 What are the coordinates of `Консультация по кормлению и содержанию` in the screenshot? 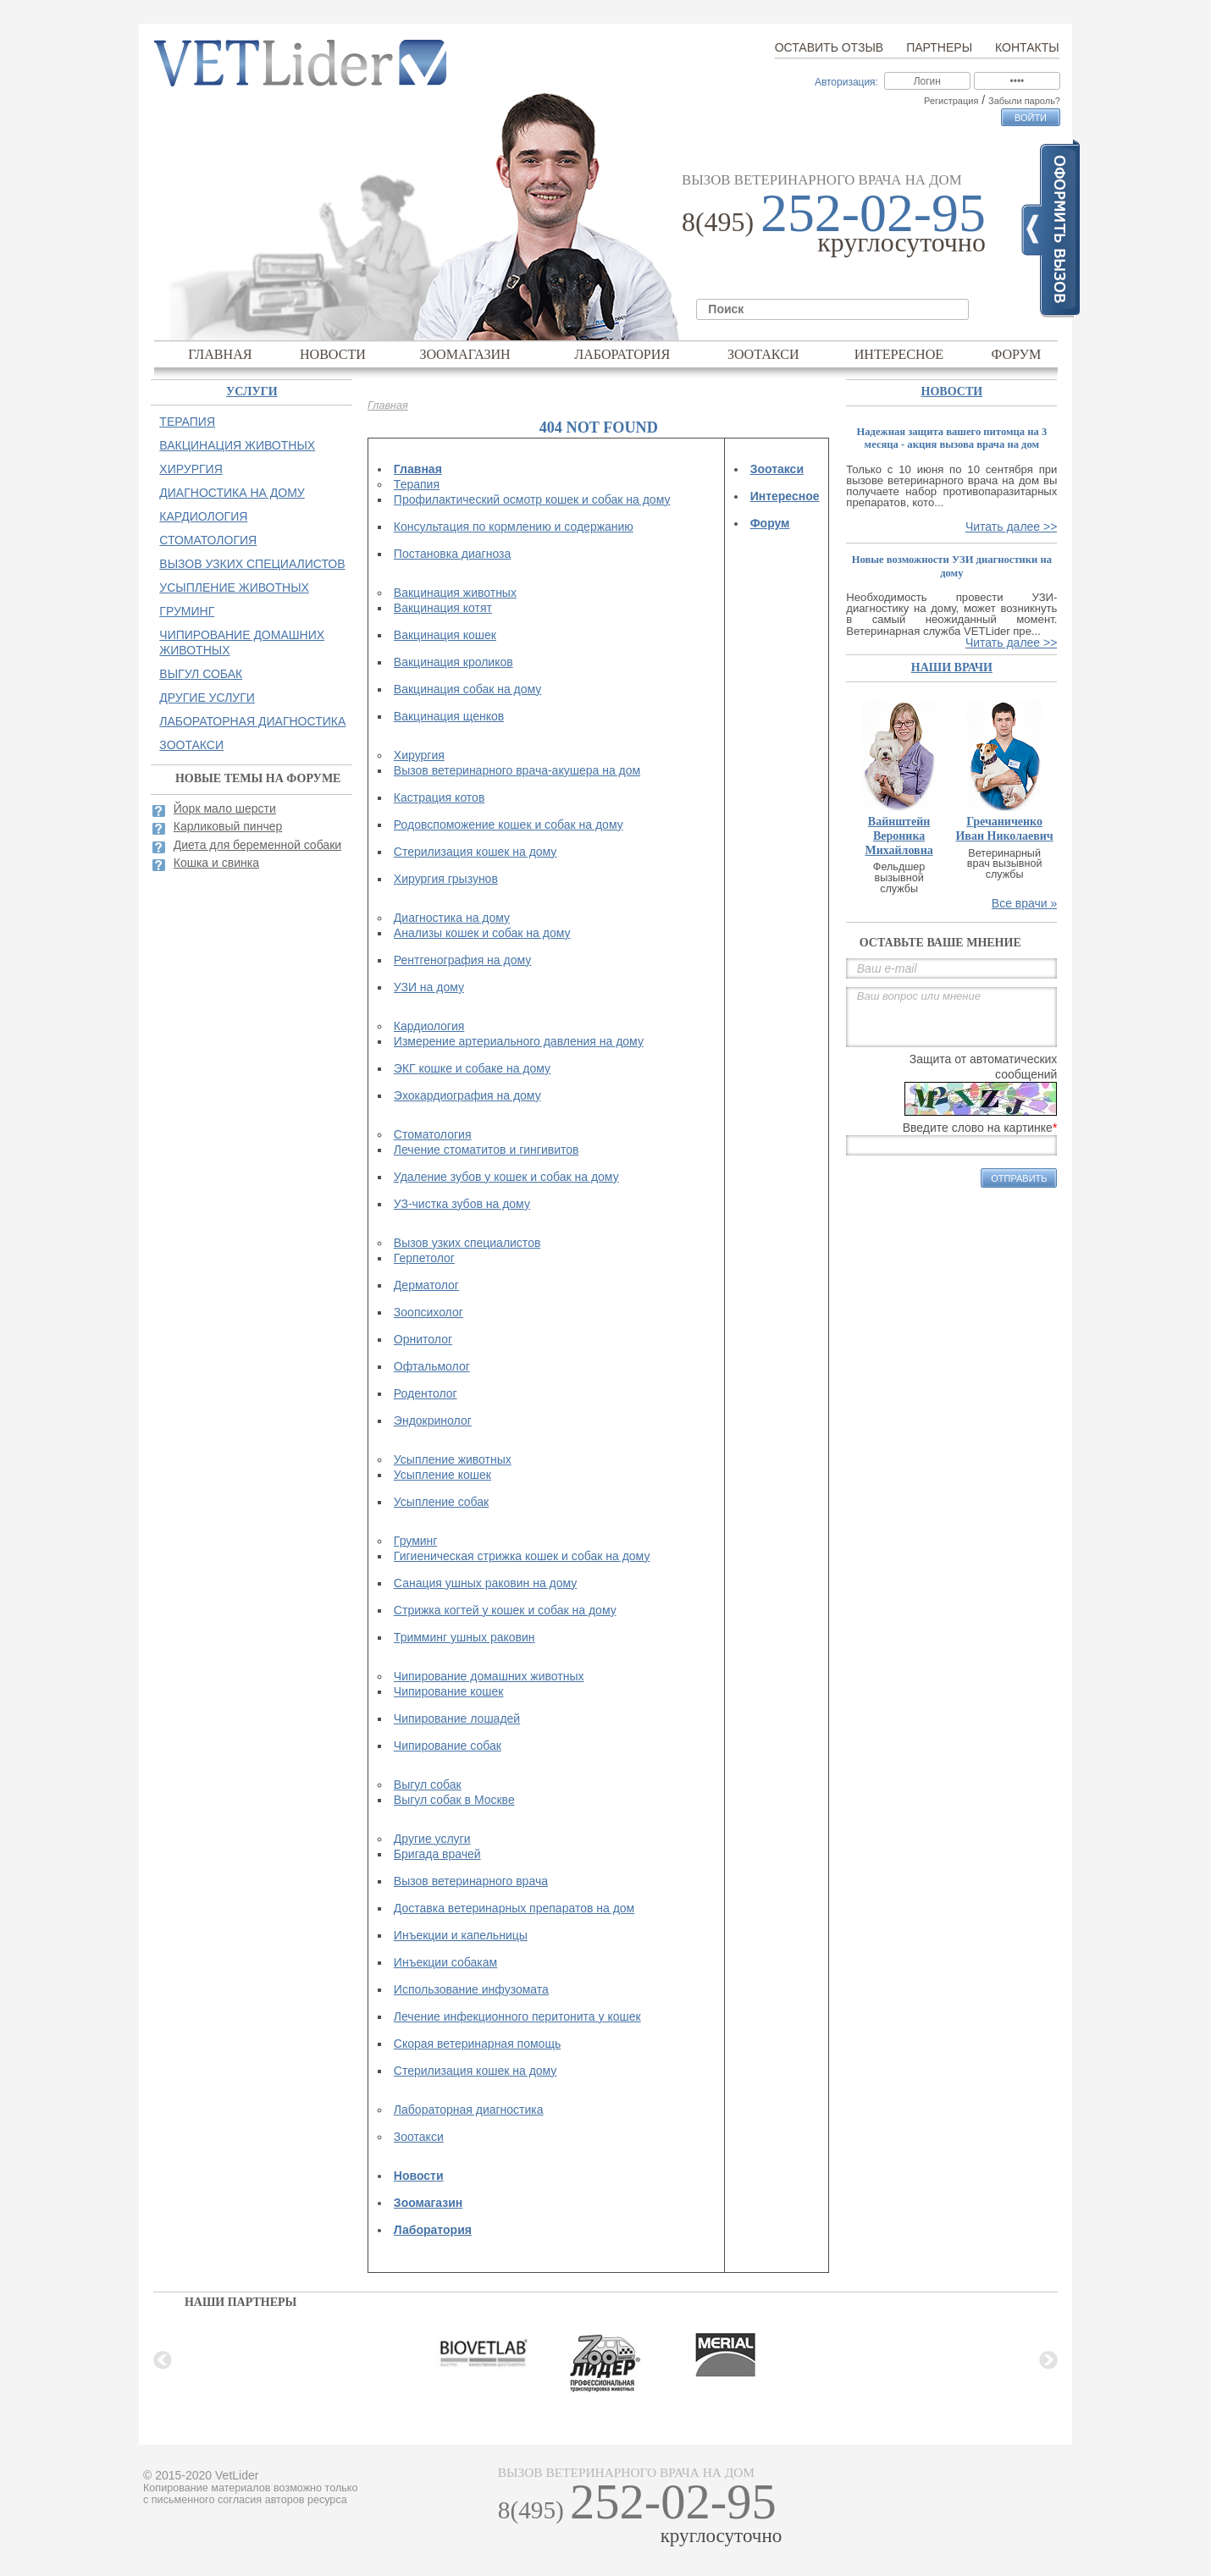 It's located at (513, 526).